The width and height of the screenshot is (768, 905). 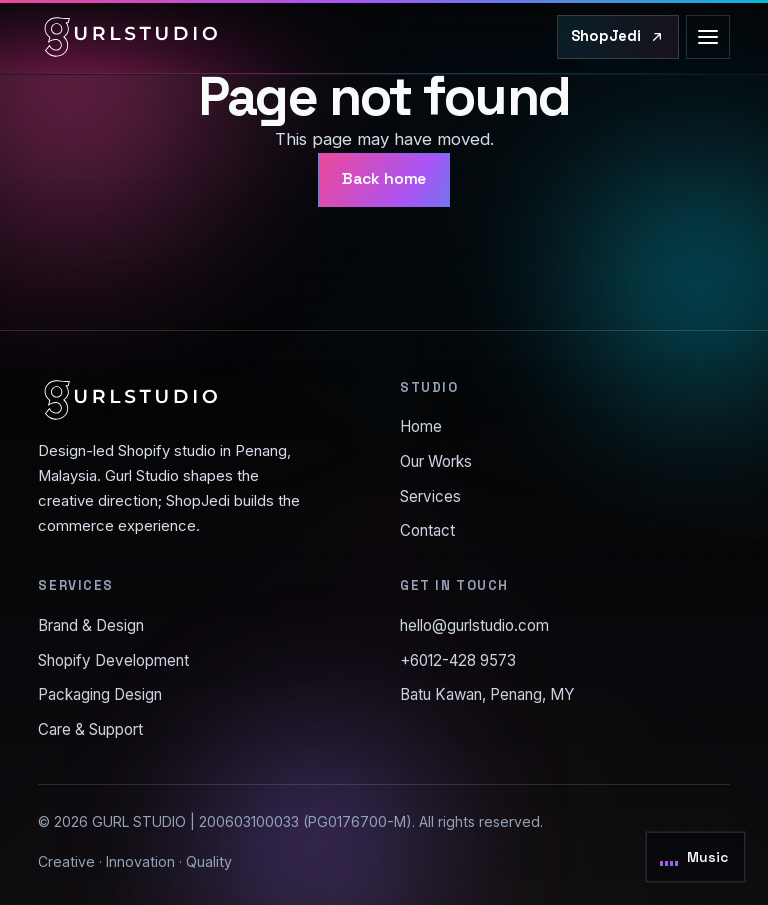 What do you see at coordinates (436, 461) in the screenshot?
I see `Our Works` at bounding box center [436, 461].